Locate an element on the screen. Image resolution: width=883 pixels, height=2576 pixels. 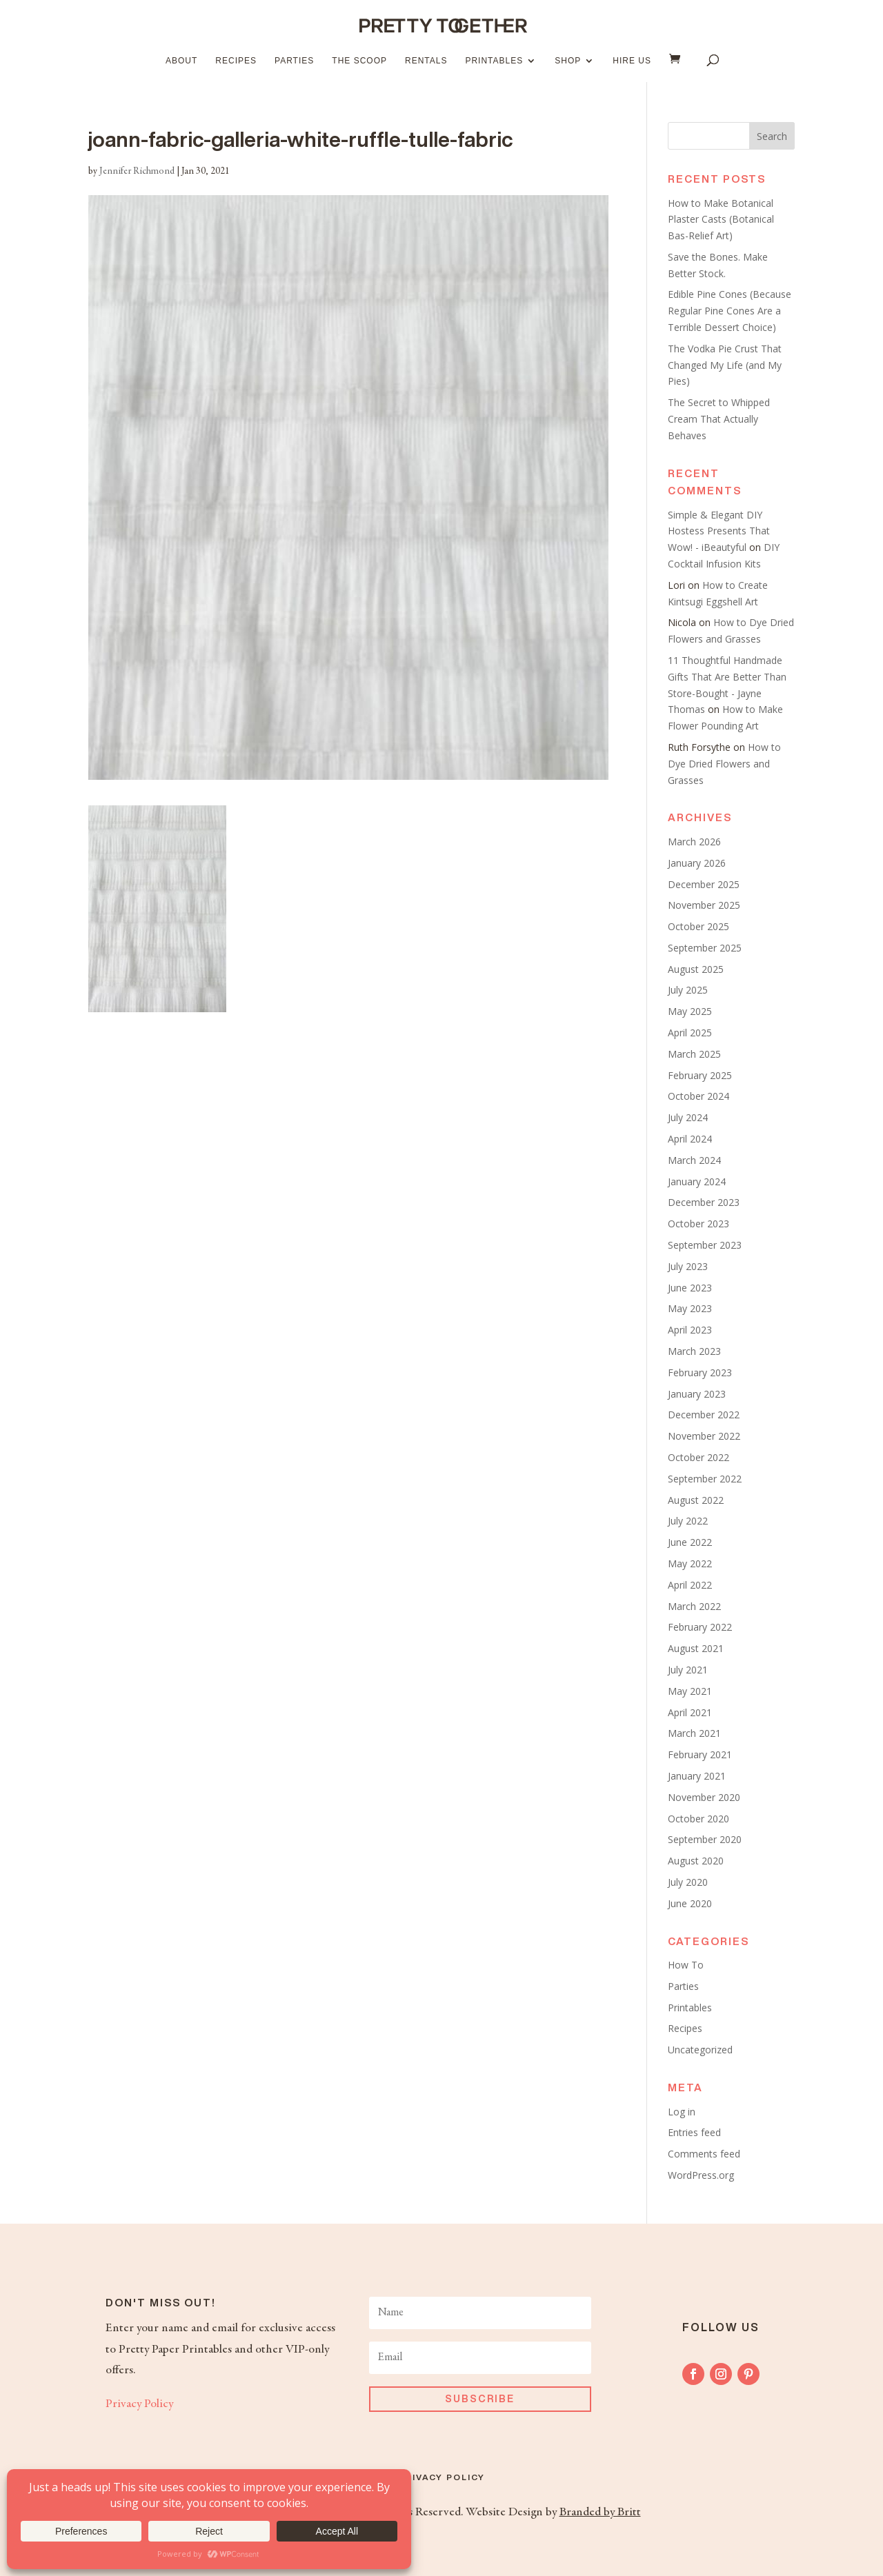
May 2025 is located at coordinates (690, 1011).